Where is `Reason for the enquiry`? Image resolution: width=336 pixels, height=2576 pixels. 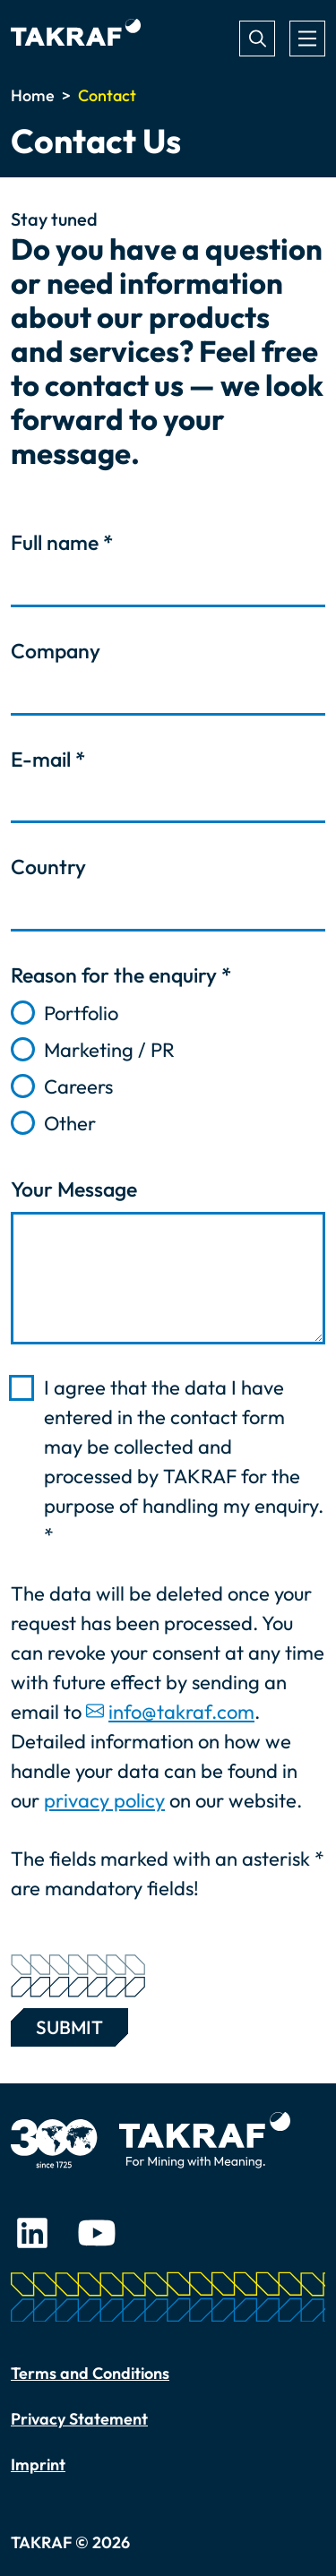
Reason for the enquiry is located at coordinates (121, 975).